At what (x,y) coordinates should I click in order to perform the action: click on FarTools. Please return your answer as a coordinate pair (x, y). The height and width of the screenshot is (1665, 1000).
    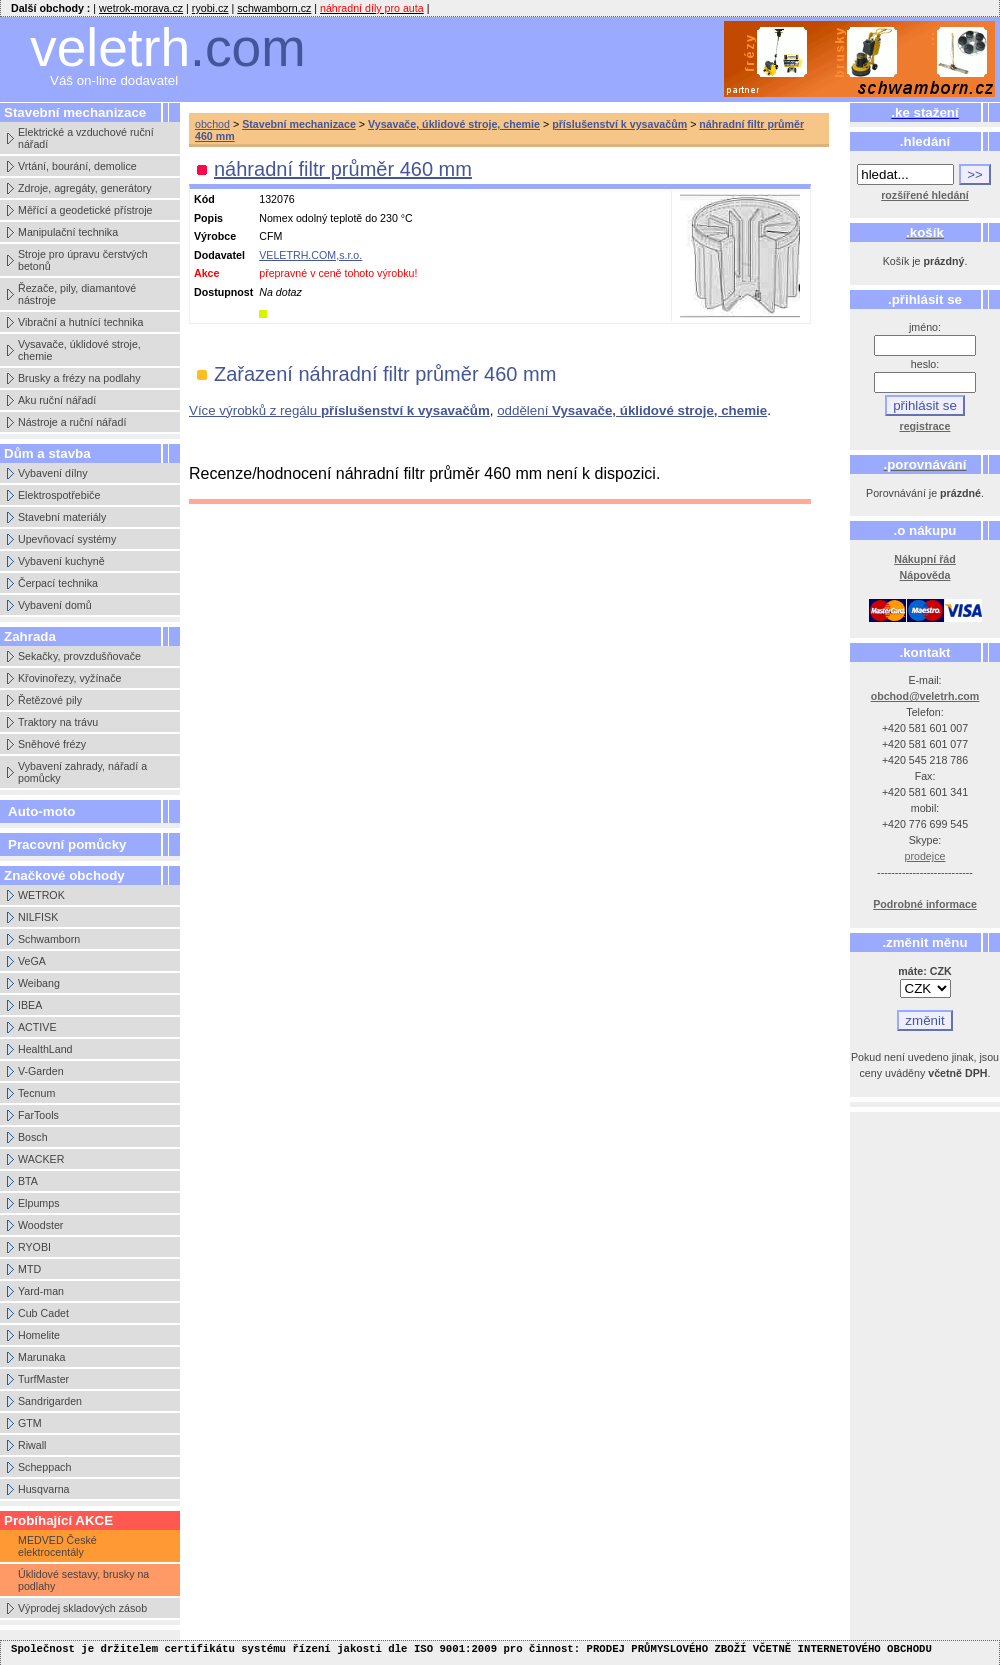
    Looking at the image, I should click on (38, 1115).